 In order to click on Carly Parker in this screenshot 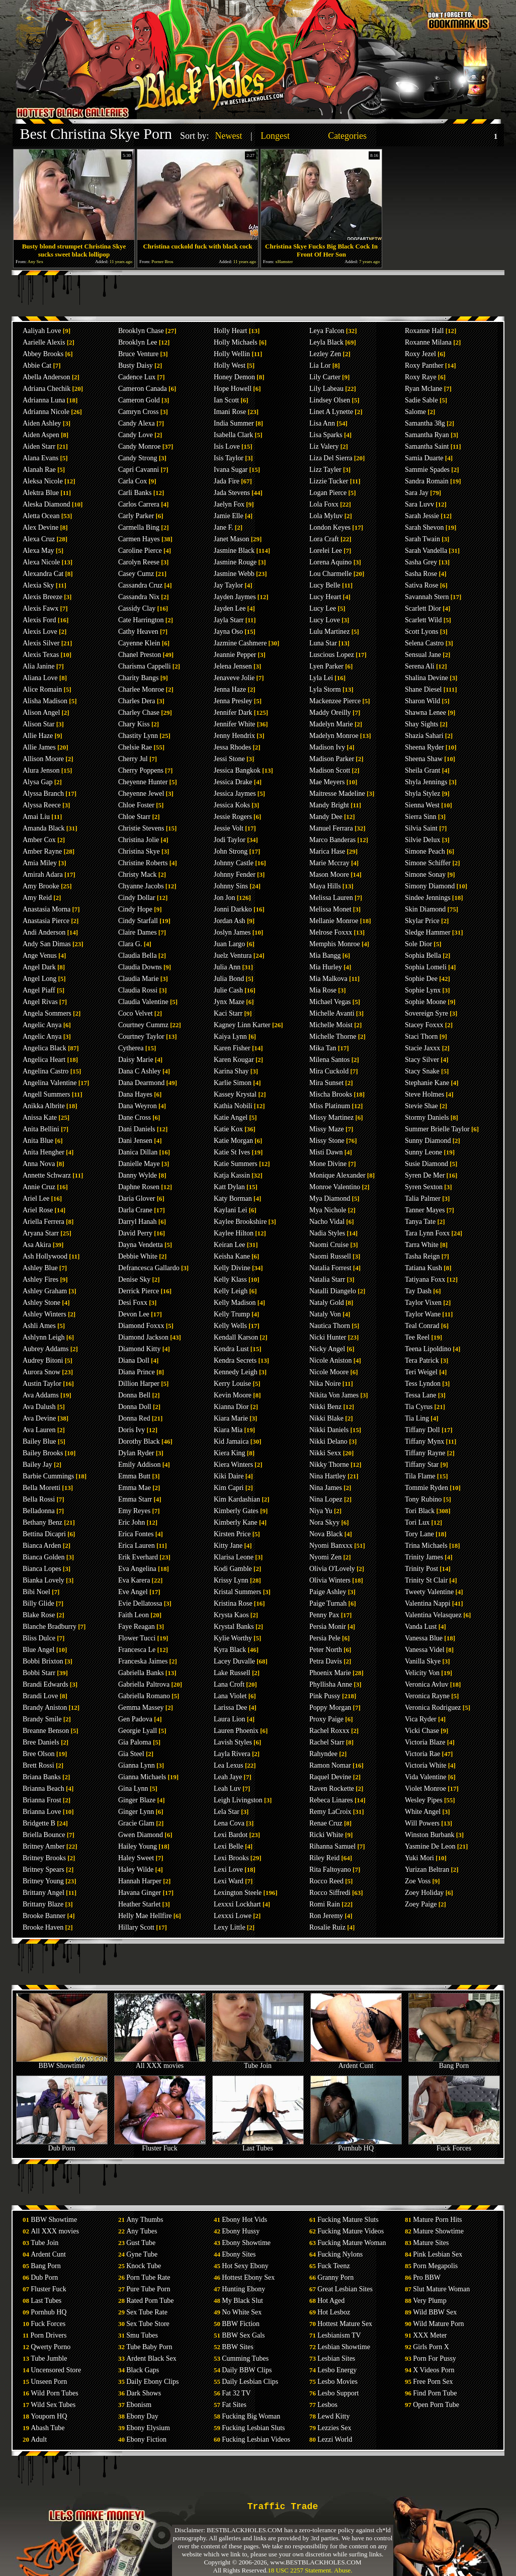, I will do `click(136, 516)`.